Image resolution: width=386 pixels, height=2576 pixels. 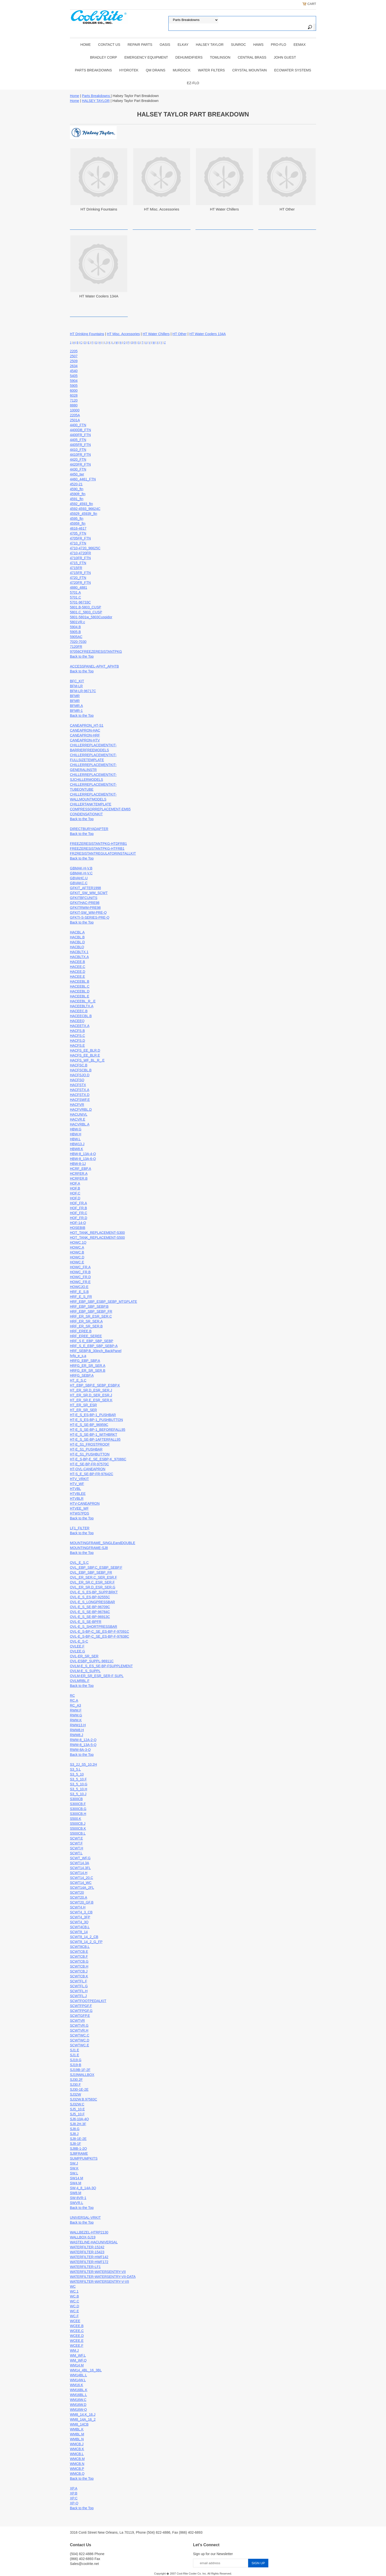 I want to click on 4715FR, so click(x=76, y=568).